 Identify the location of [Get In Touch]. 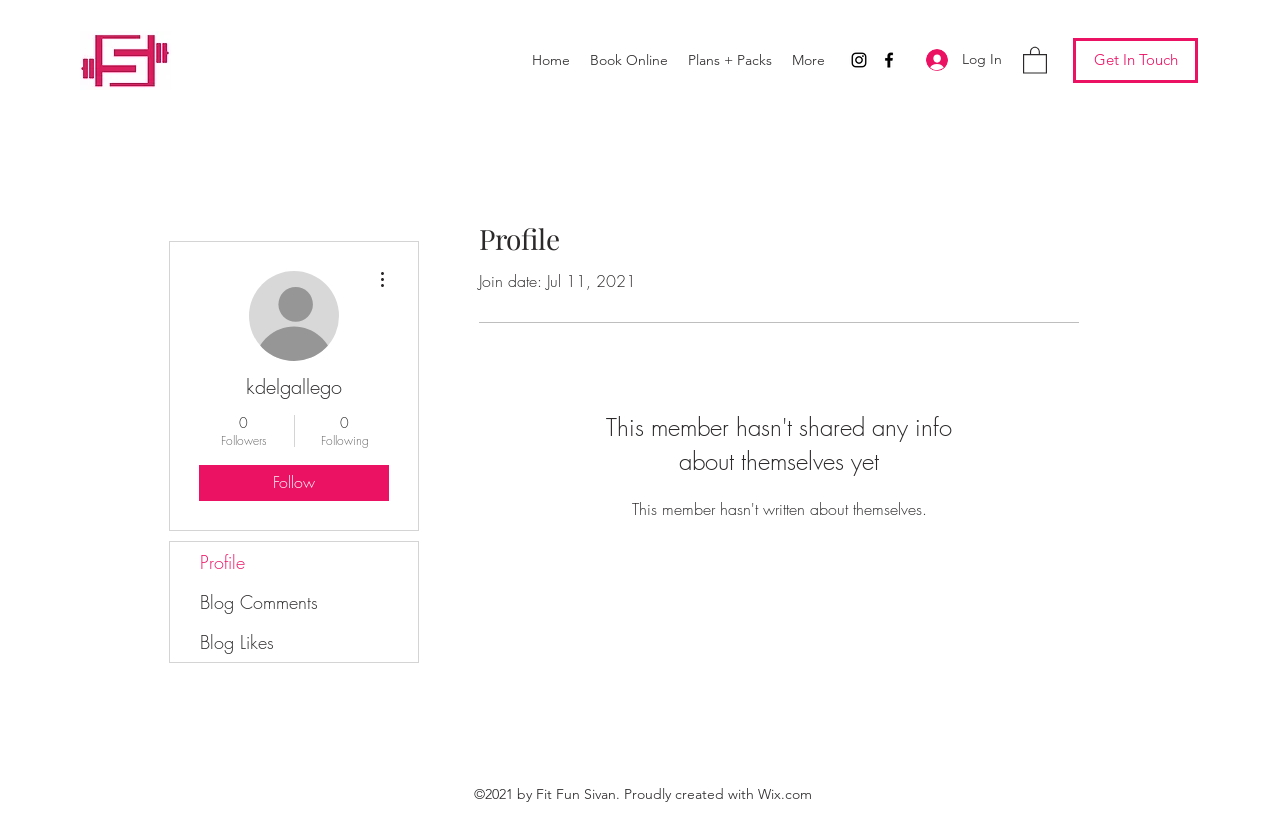
(1135, 60).